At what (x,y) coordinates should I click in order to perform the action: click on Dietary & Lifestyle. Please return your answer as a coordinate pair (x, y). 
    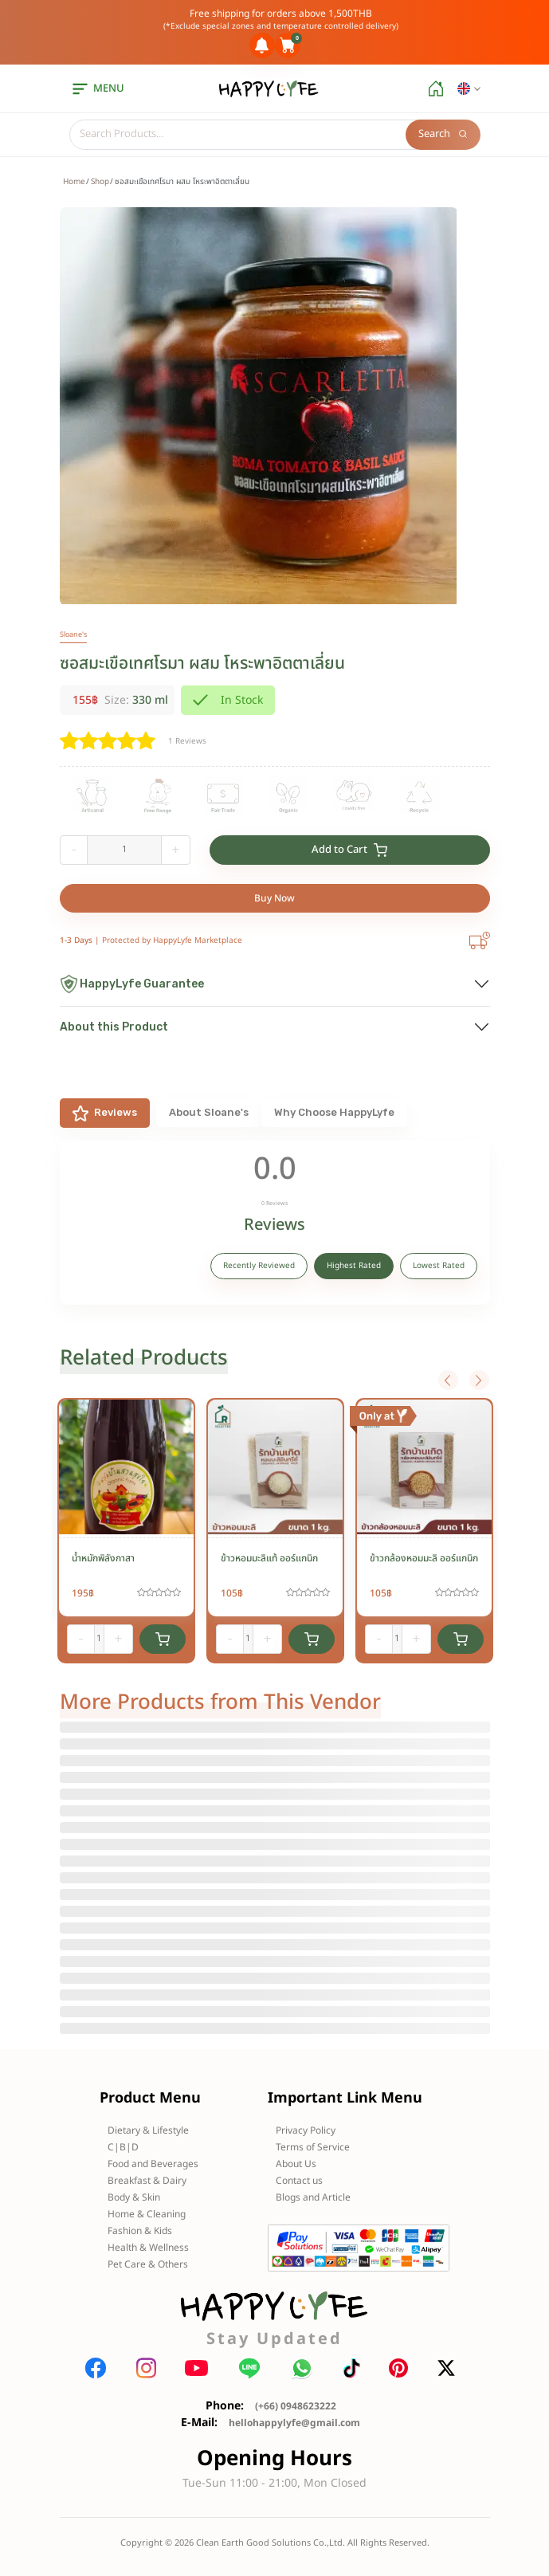
    Looking at the image, I should click on (148, 2130).